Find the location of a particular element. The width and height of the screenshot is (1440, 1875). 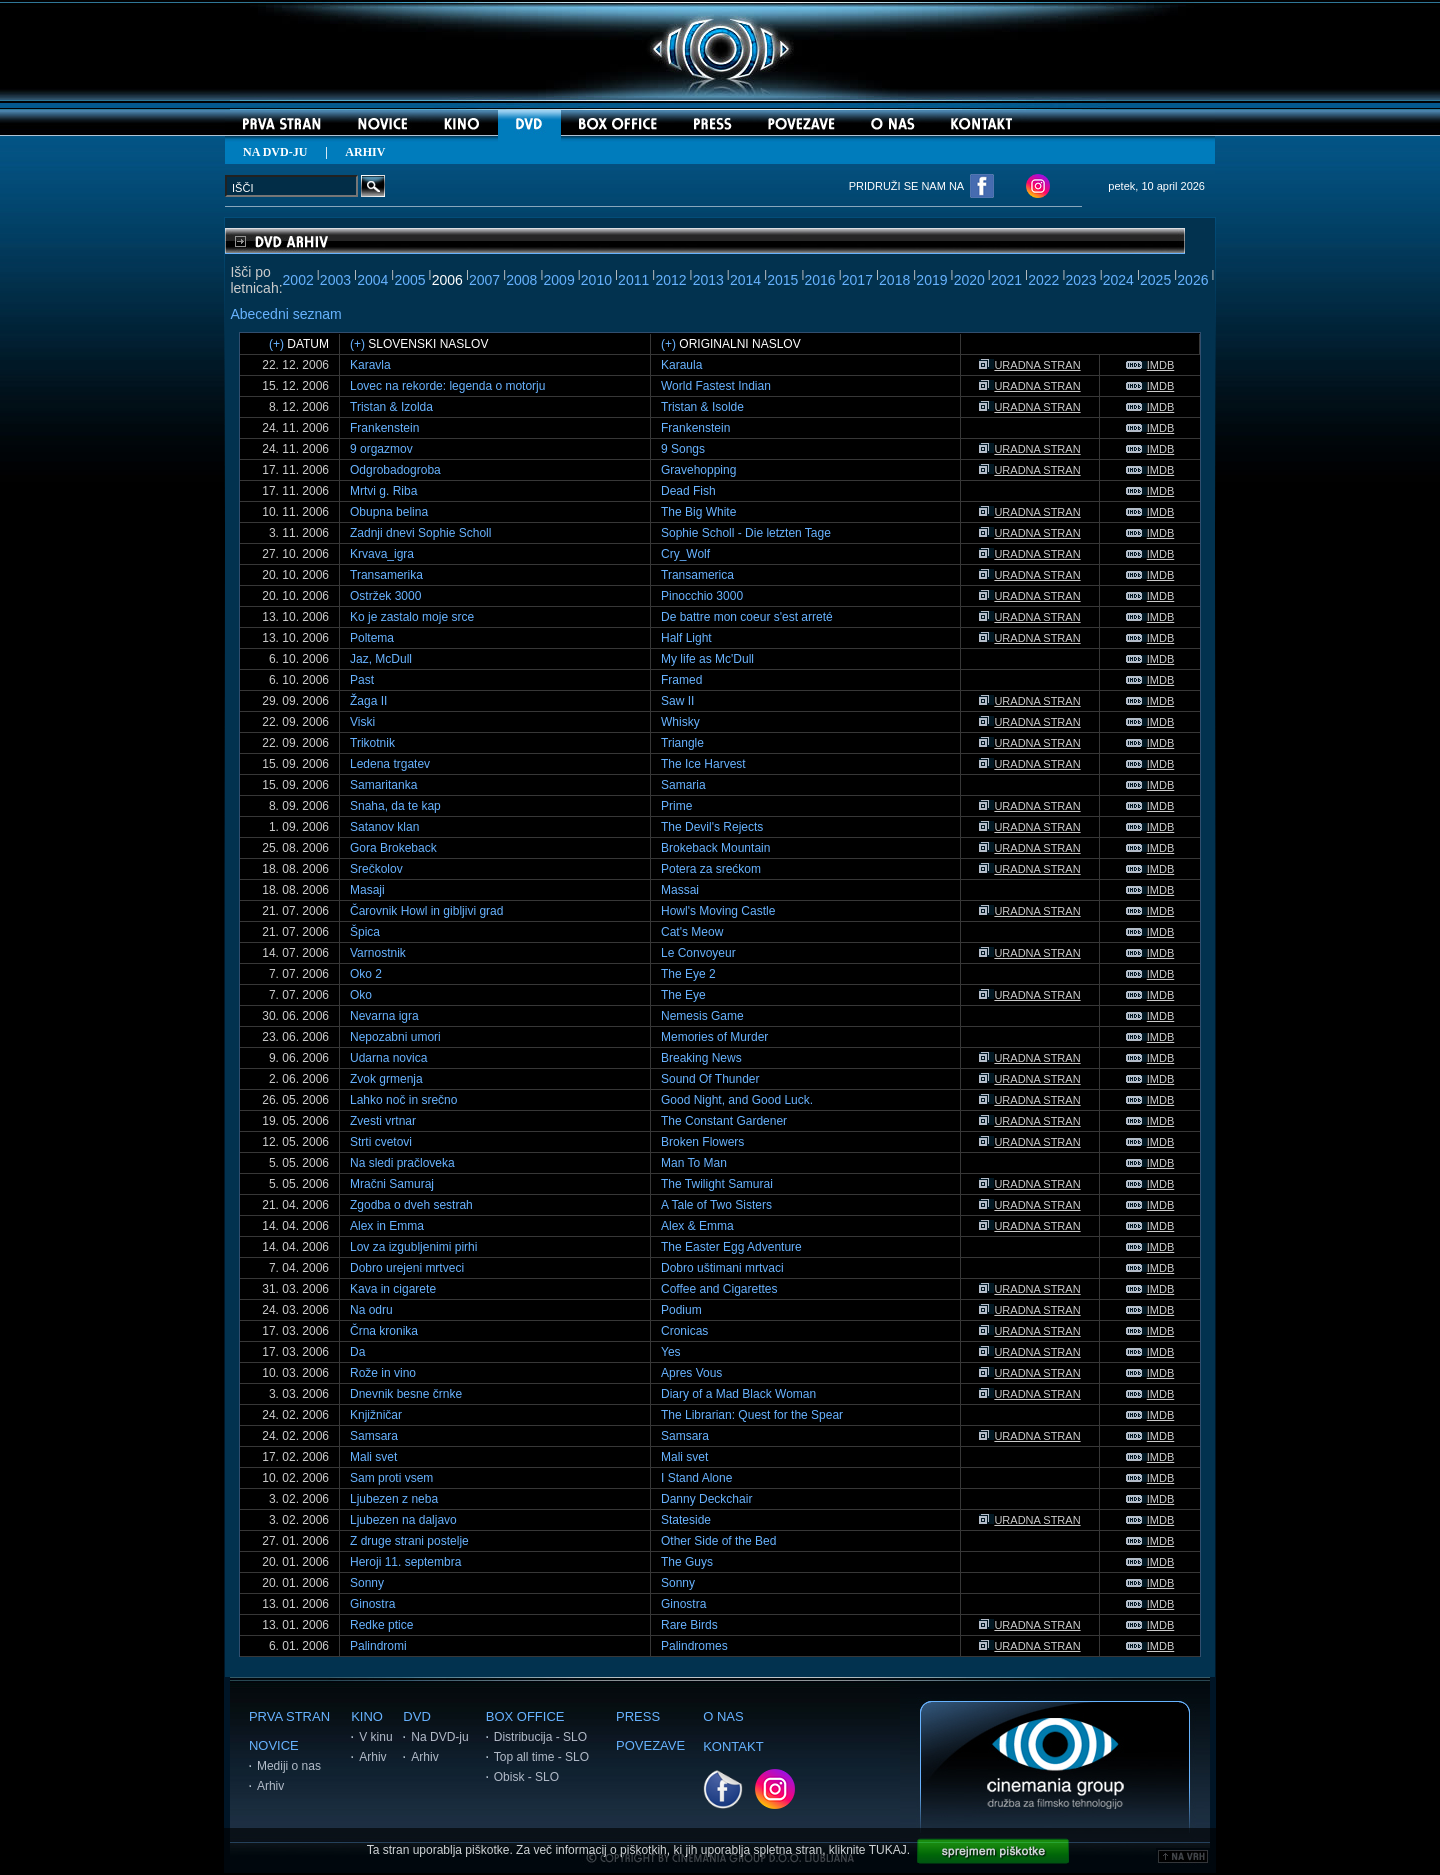

URADNA STRAN is located at coordinates (1029, 365).